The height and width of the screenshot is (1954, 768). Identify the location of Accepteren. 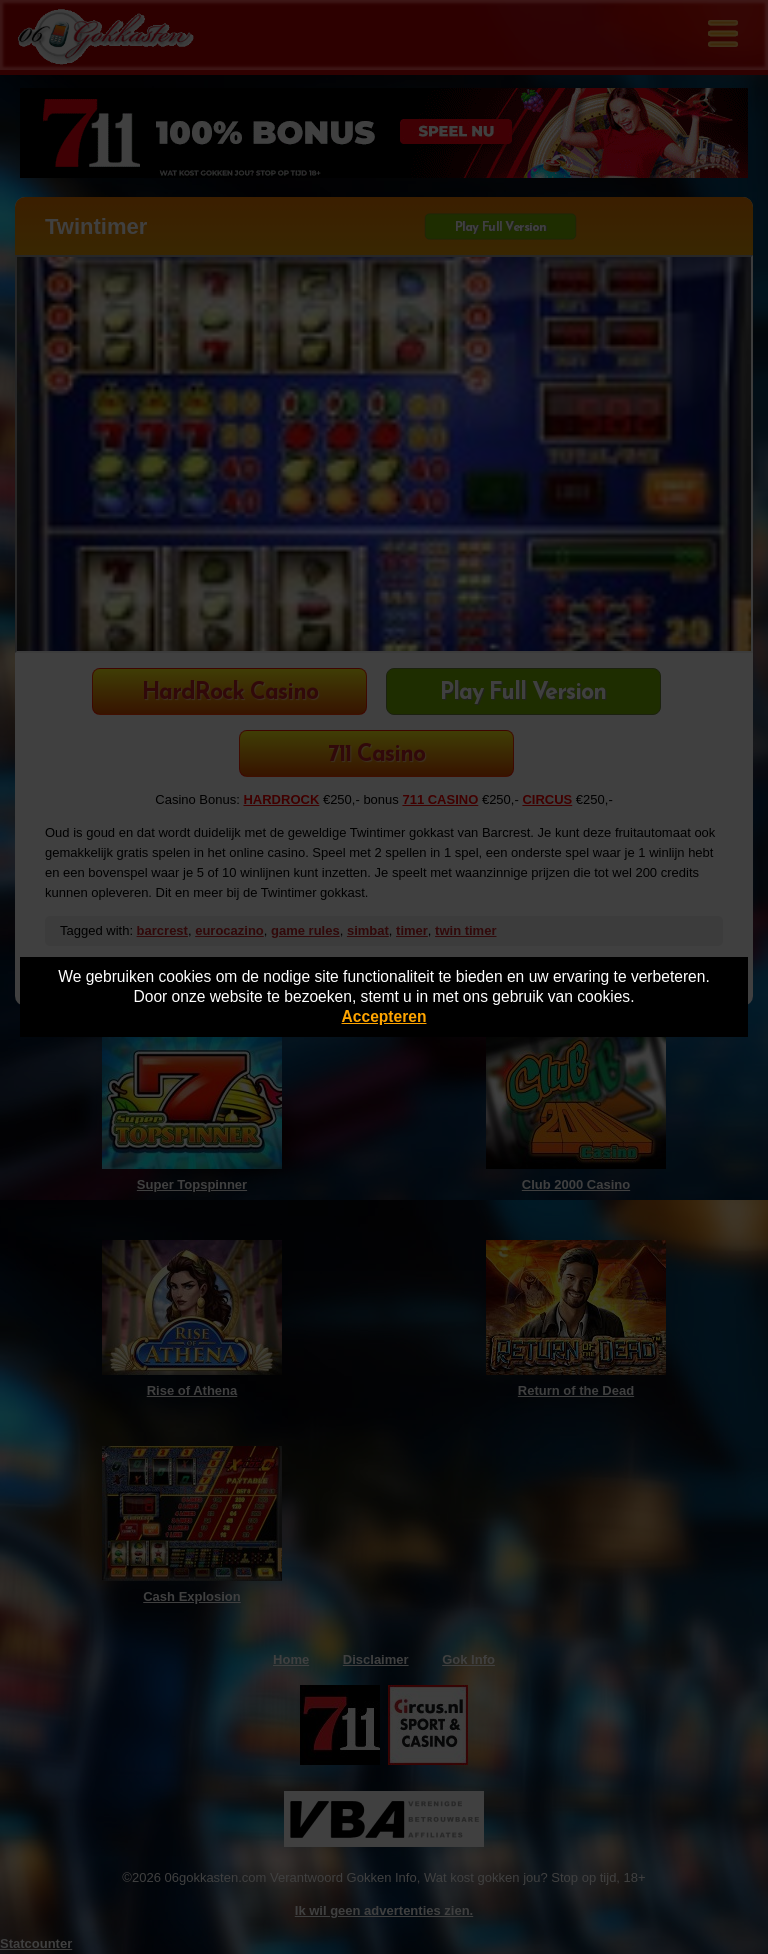
(384, 1016).